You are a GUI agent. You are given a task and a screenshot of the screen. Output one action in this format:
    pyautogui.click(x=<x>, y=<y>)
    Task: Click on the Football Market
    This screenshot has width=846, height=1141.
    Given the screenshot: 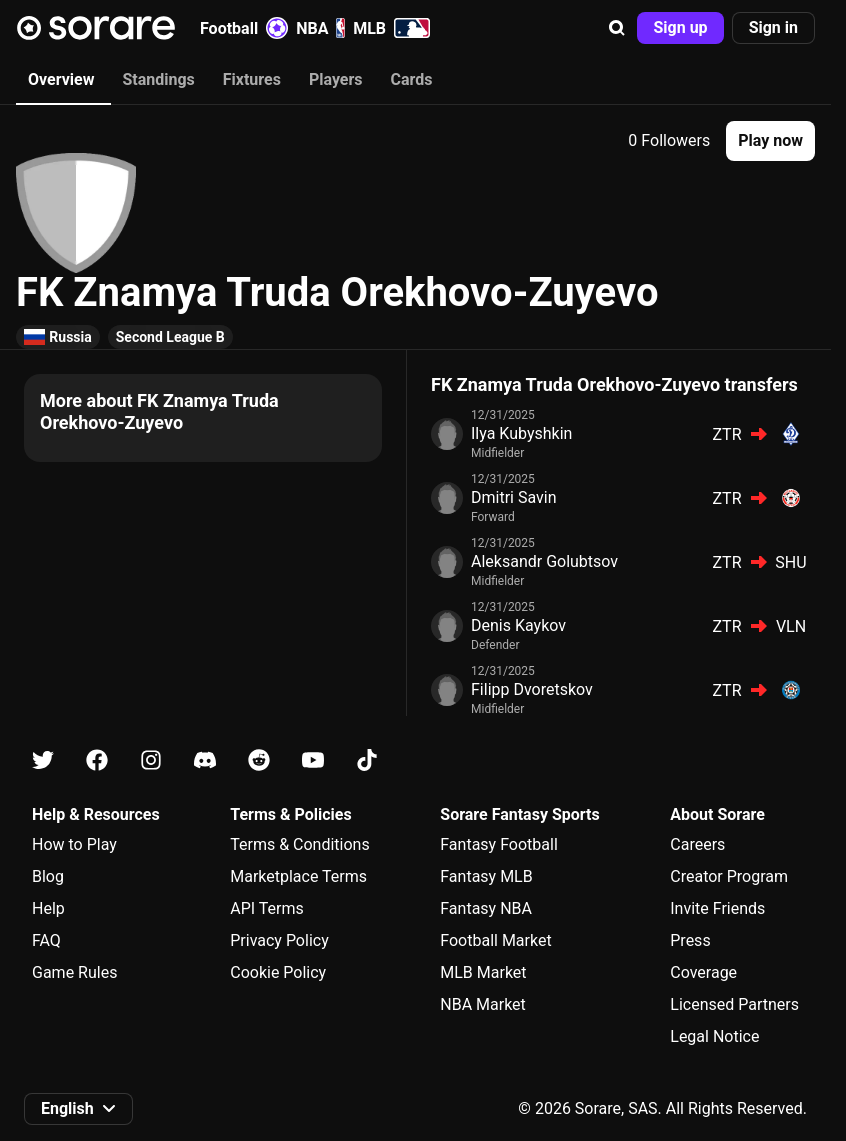 What is the action you would take?
    pyautogui.click(x=495, y=940)
    